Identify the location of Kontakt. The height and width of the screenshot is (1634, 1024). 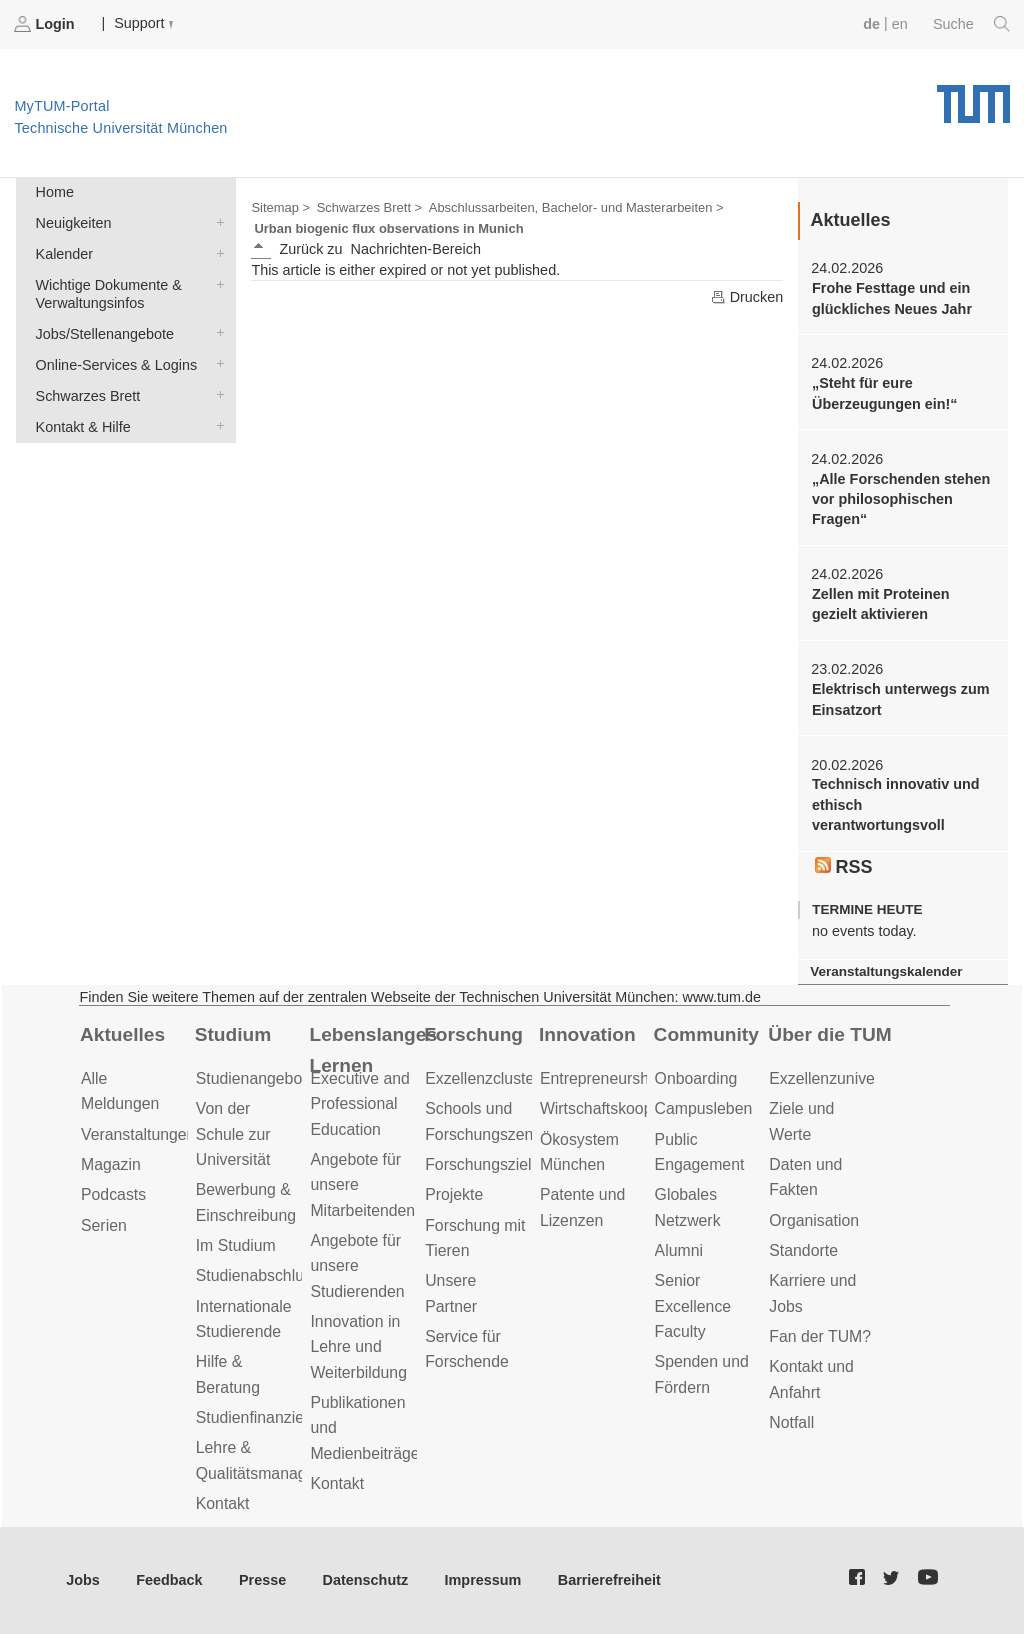
(223, 1503).